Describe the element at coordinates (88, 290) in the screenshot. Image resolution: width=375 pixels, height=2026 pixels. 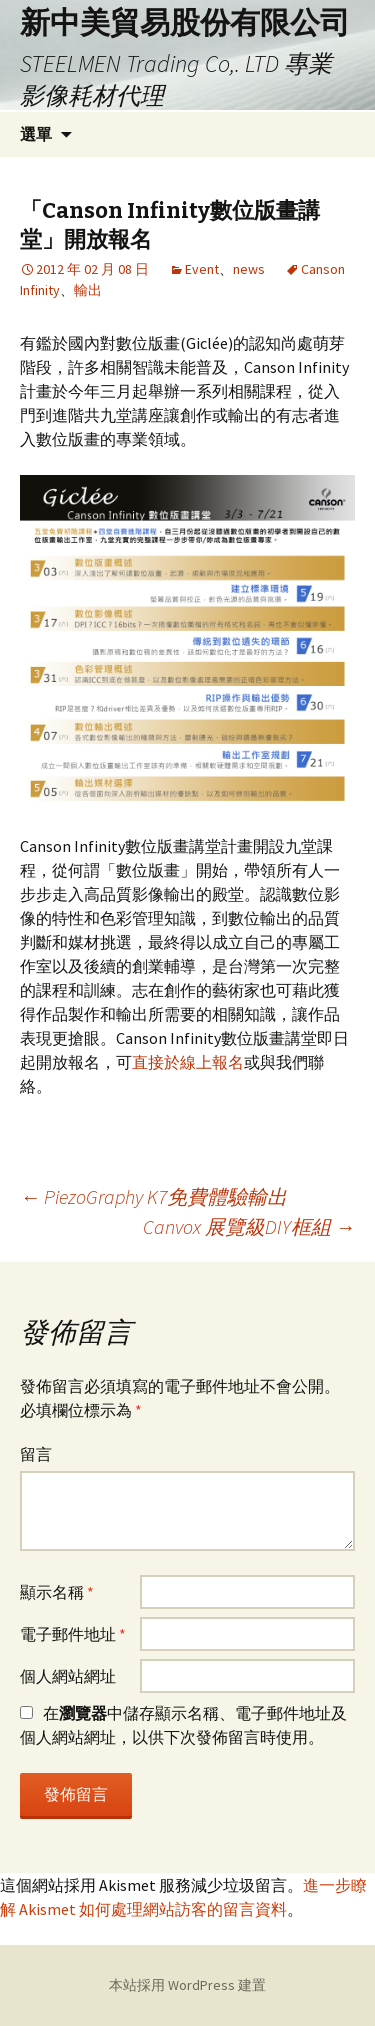
I see `輸出` at that location.